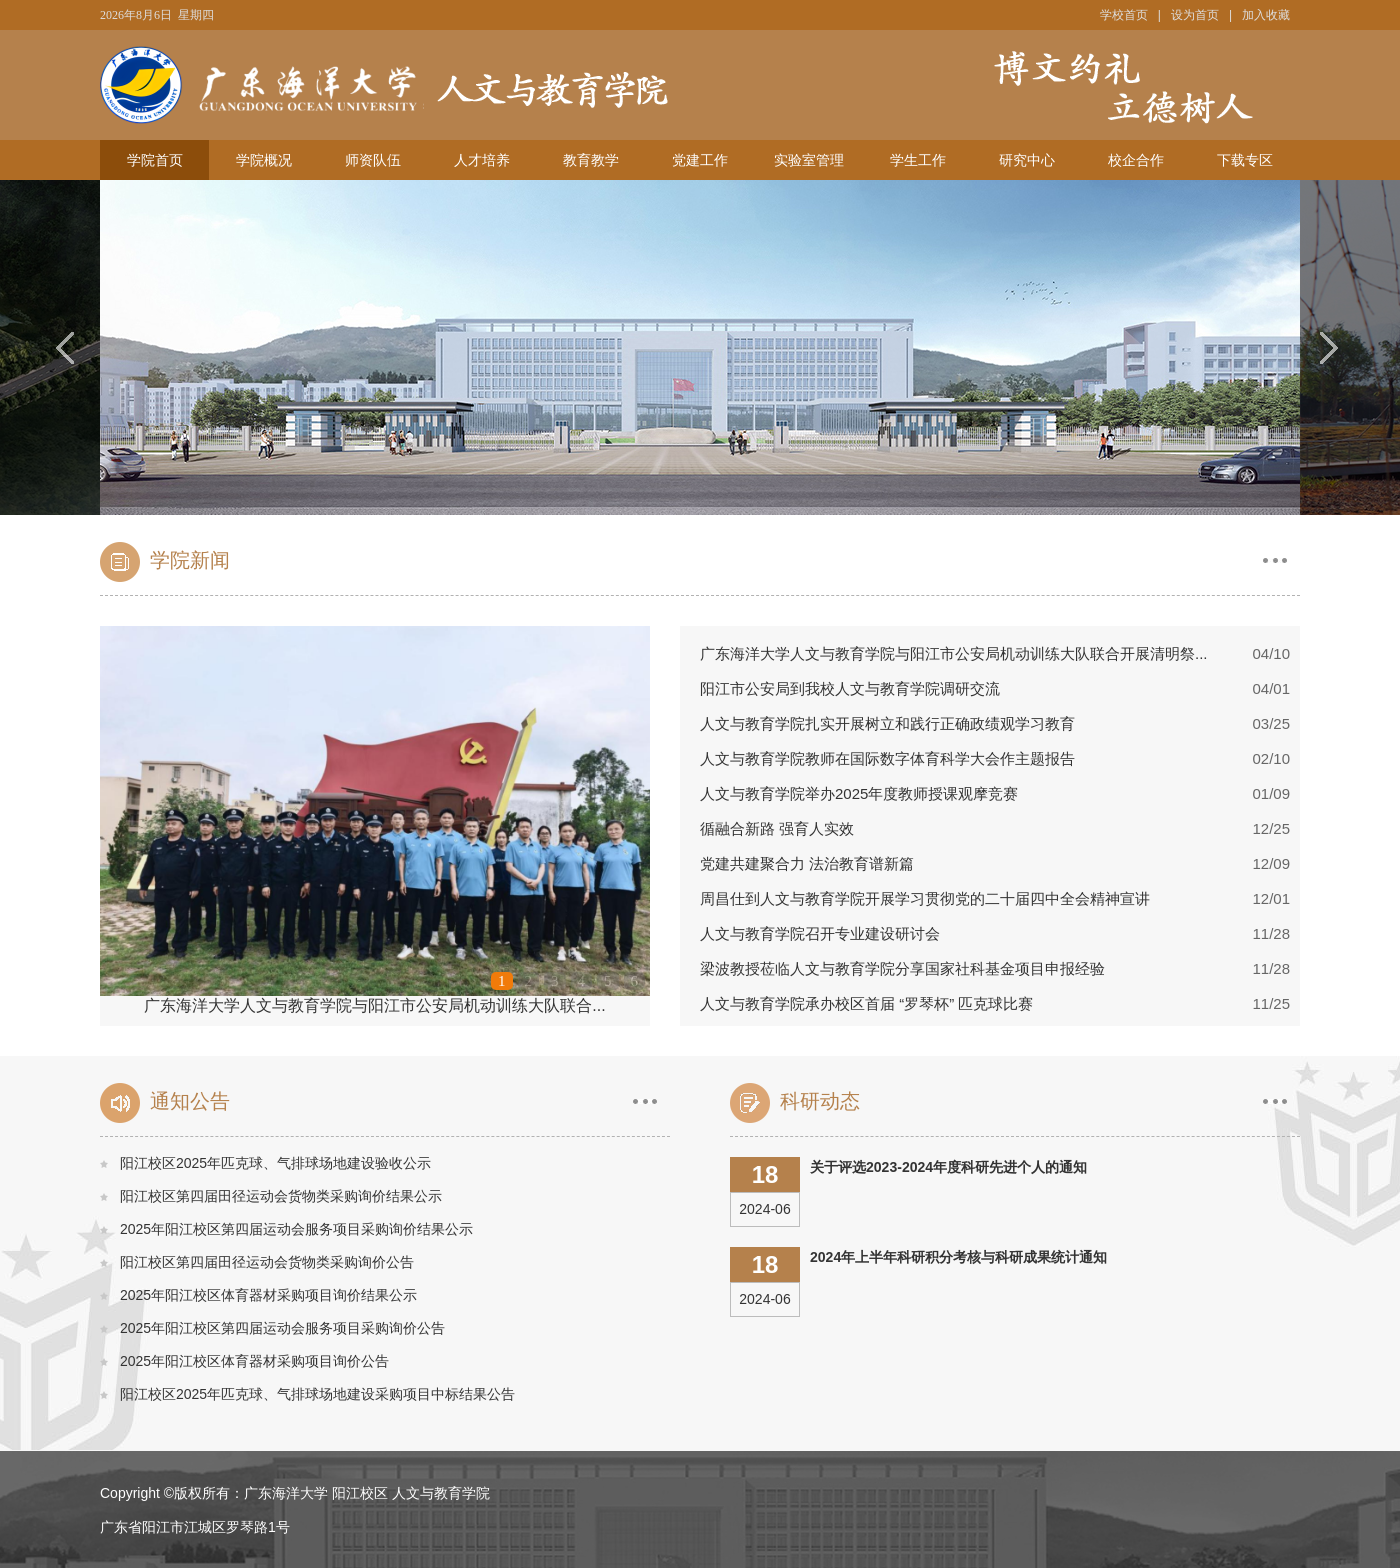 The width and height of the screenshot is (1400, 1568). Describe the element at coordinates (777, 828) in the screenshot. I see `循融合新路 强育人实效` at that location.